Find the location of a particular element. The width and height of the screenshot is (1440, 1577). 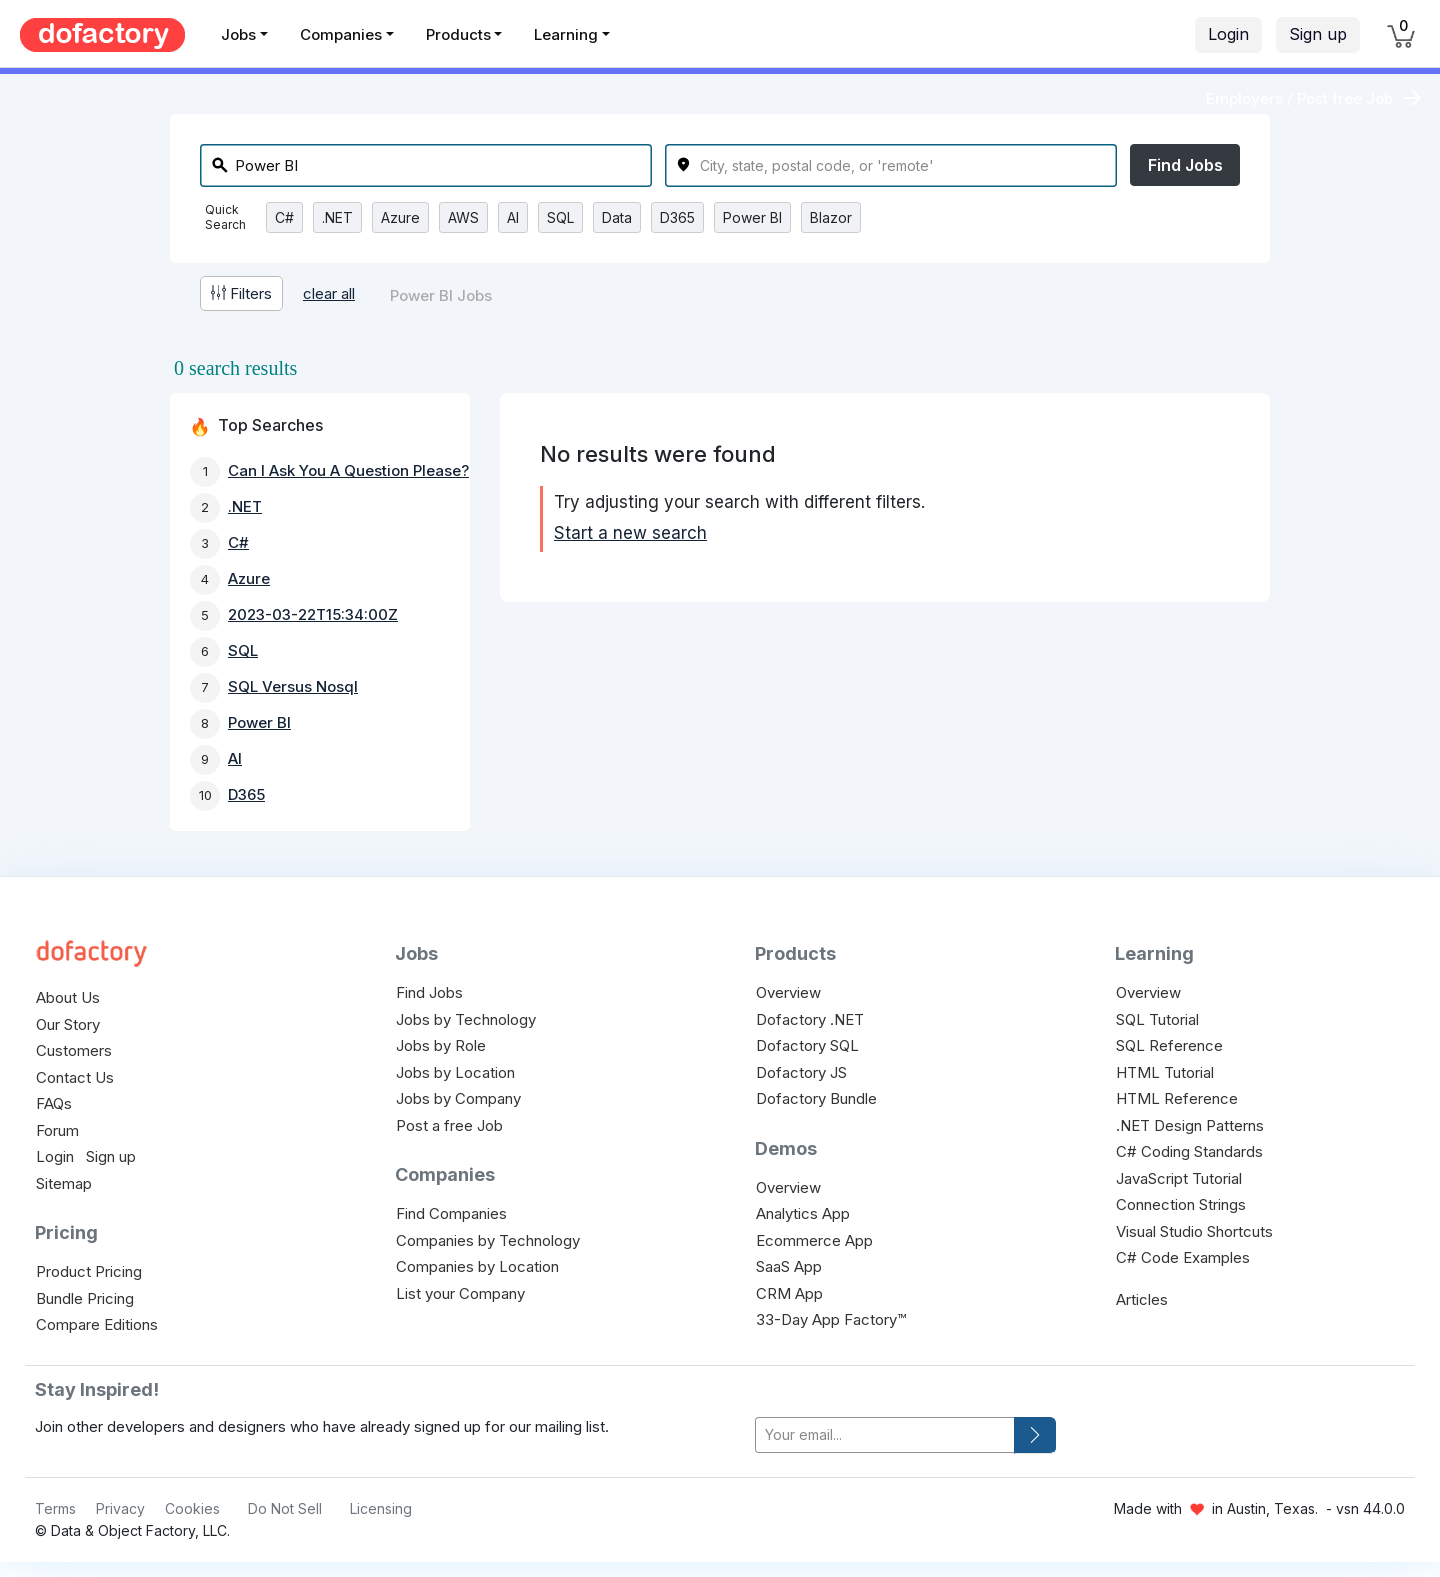

Jobs by Company is located at coordinates (458, 1098).